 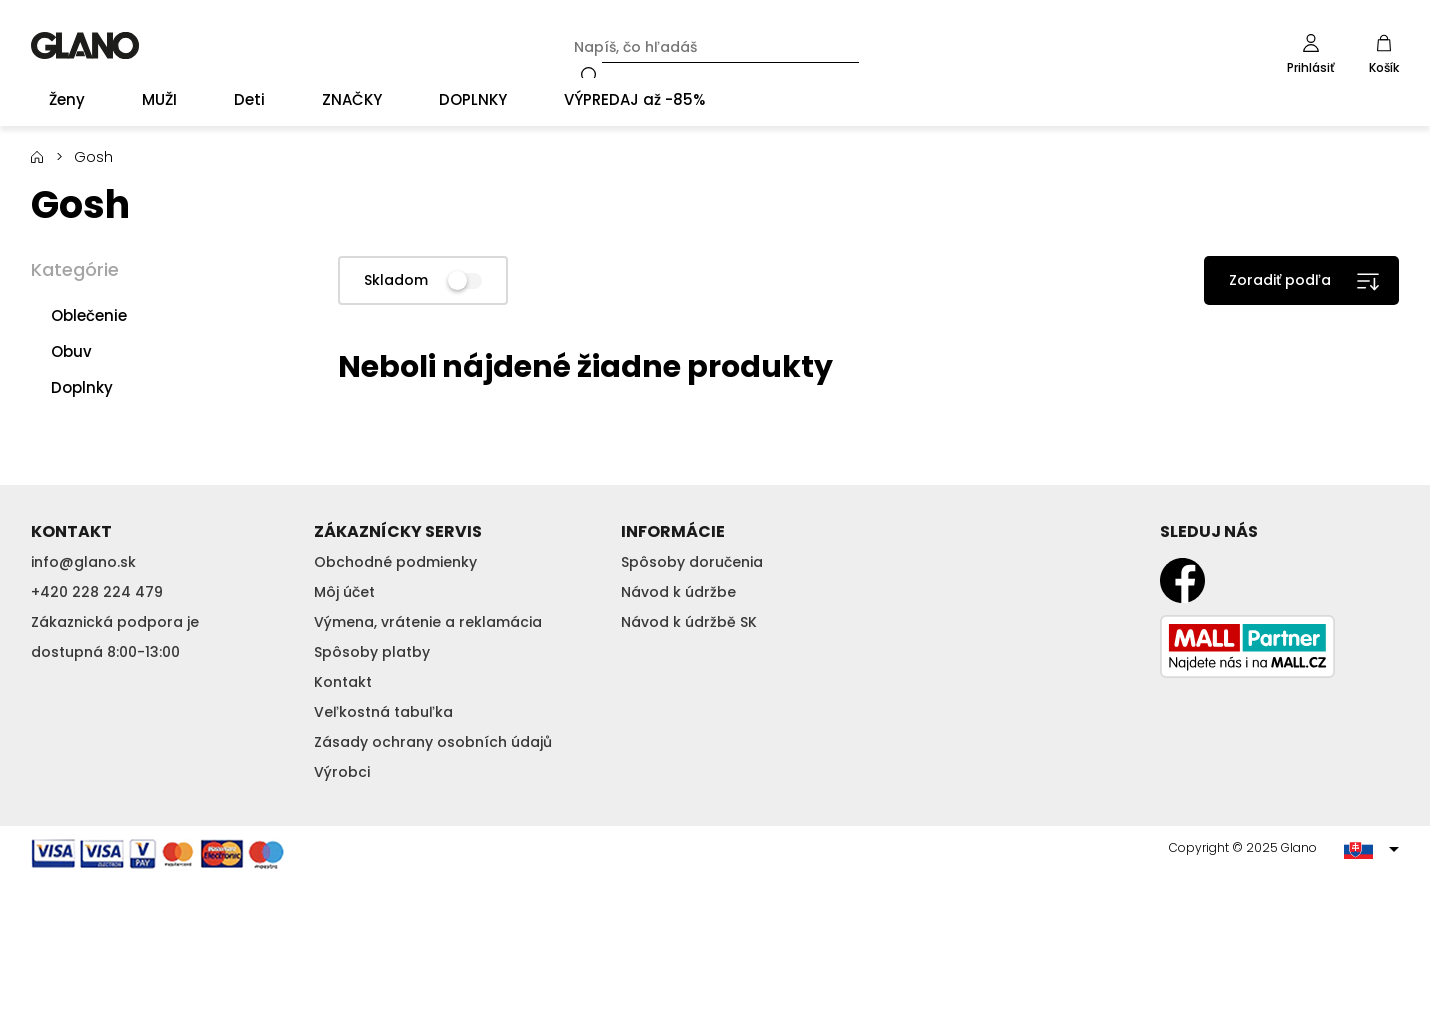 What do you see at coordinates (395, 562) in the screenshot?
I see `Obchodné podmienky` at bounding box center [395, 562].